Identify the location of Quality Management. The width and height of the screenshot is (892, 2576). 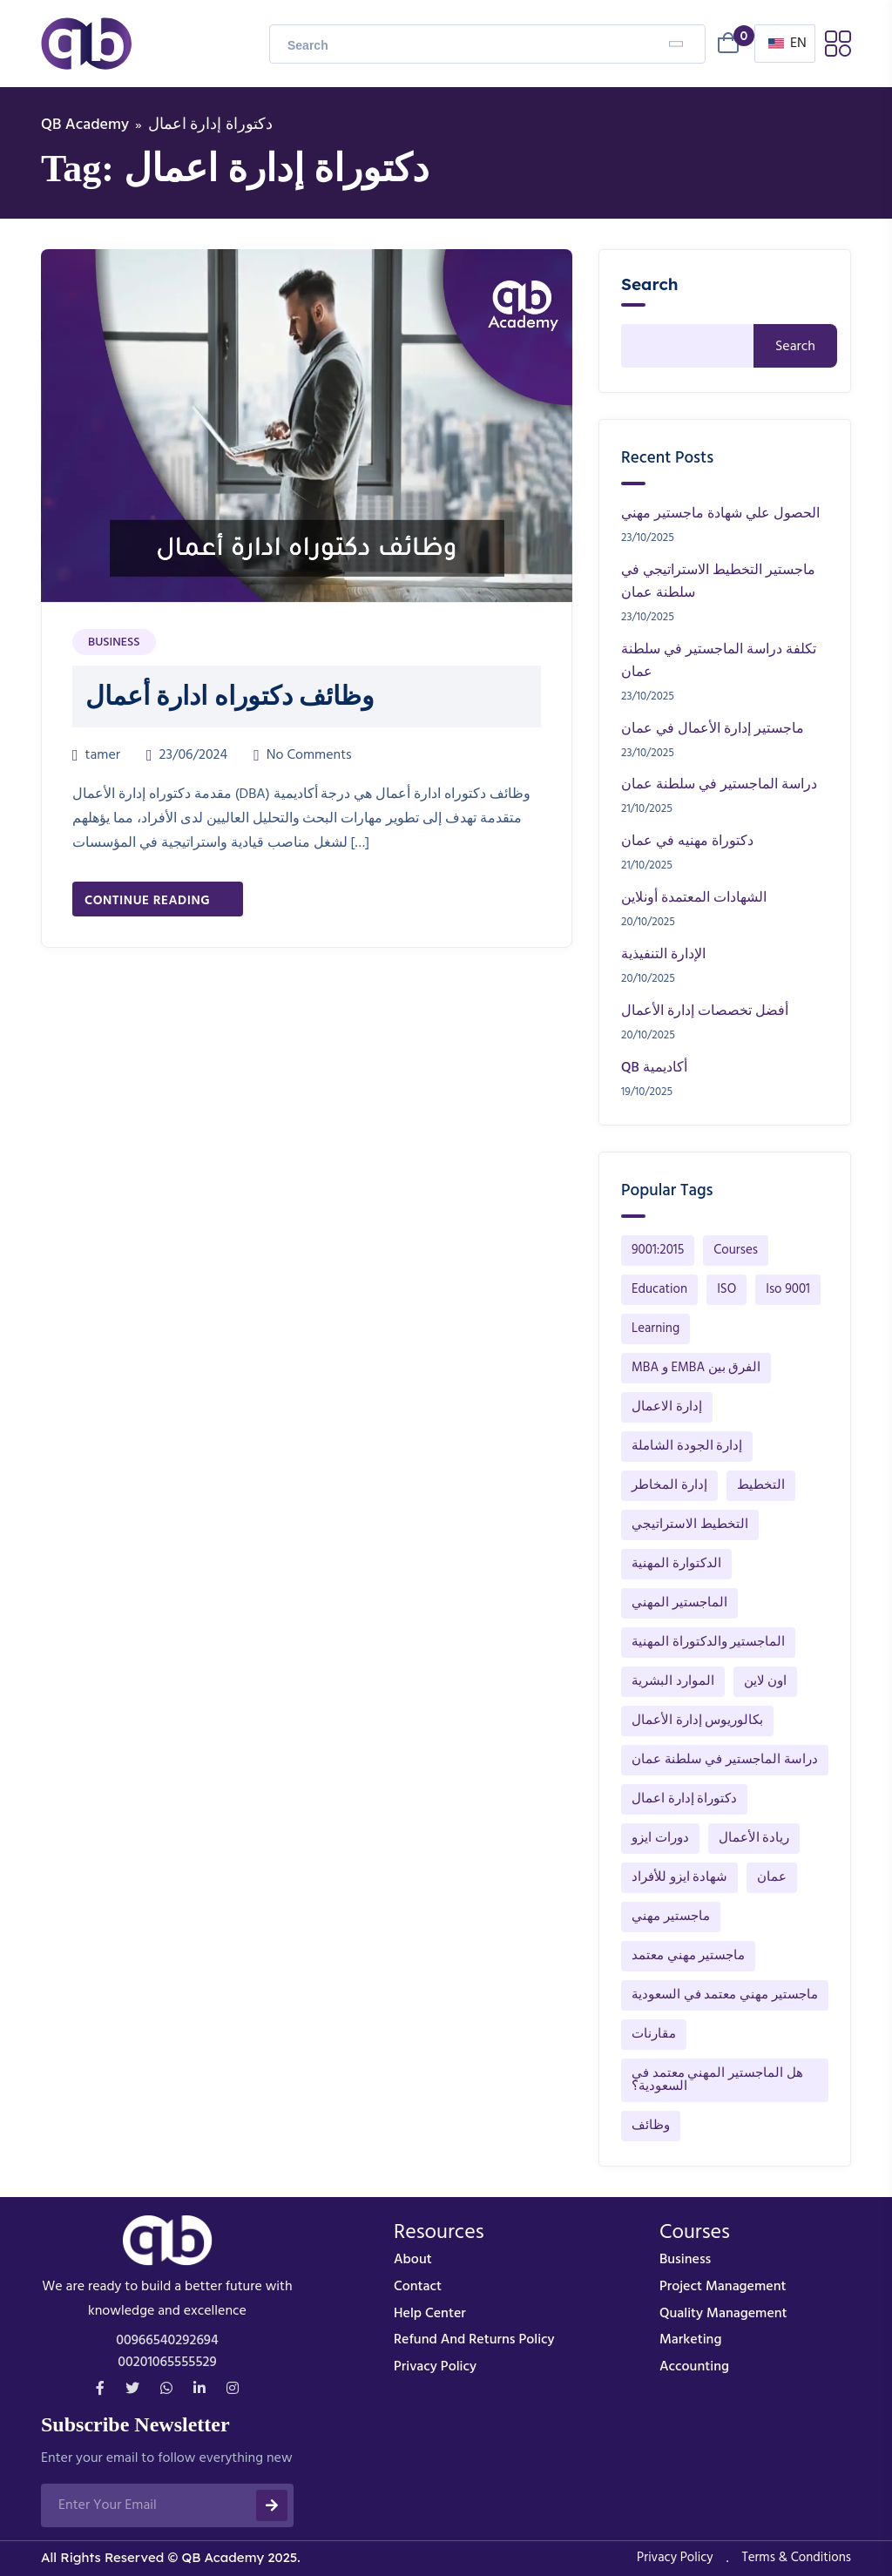
(723, 2314).